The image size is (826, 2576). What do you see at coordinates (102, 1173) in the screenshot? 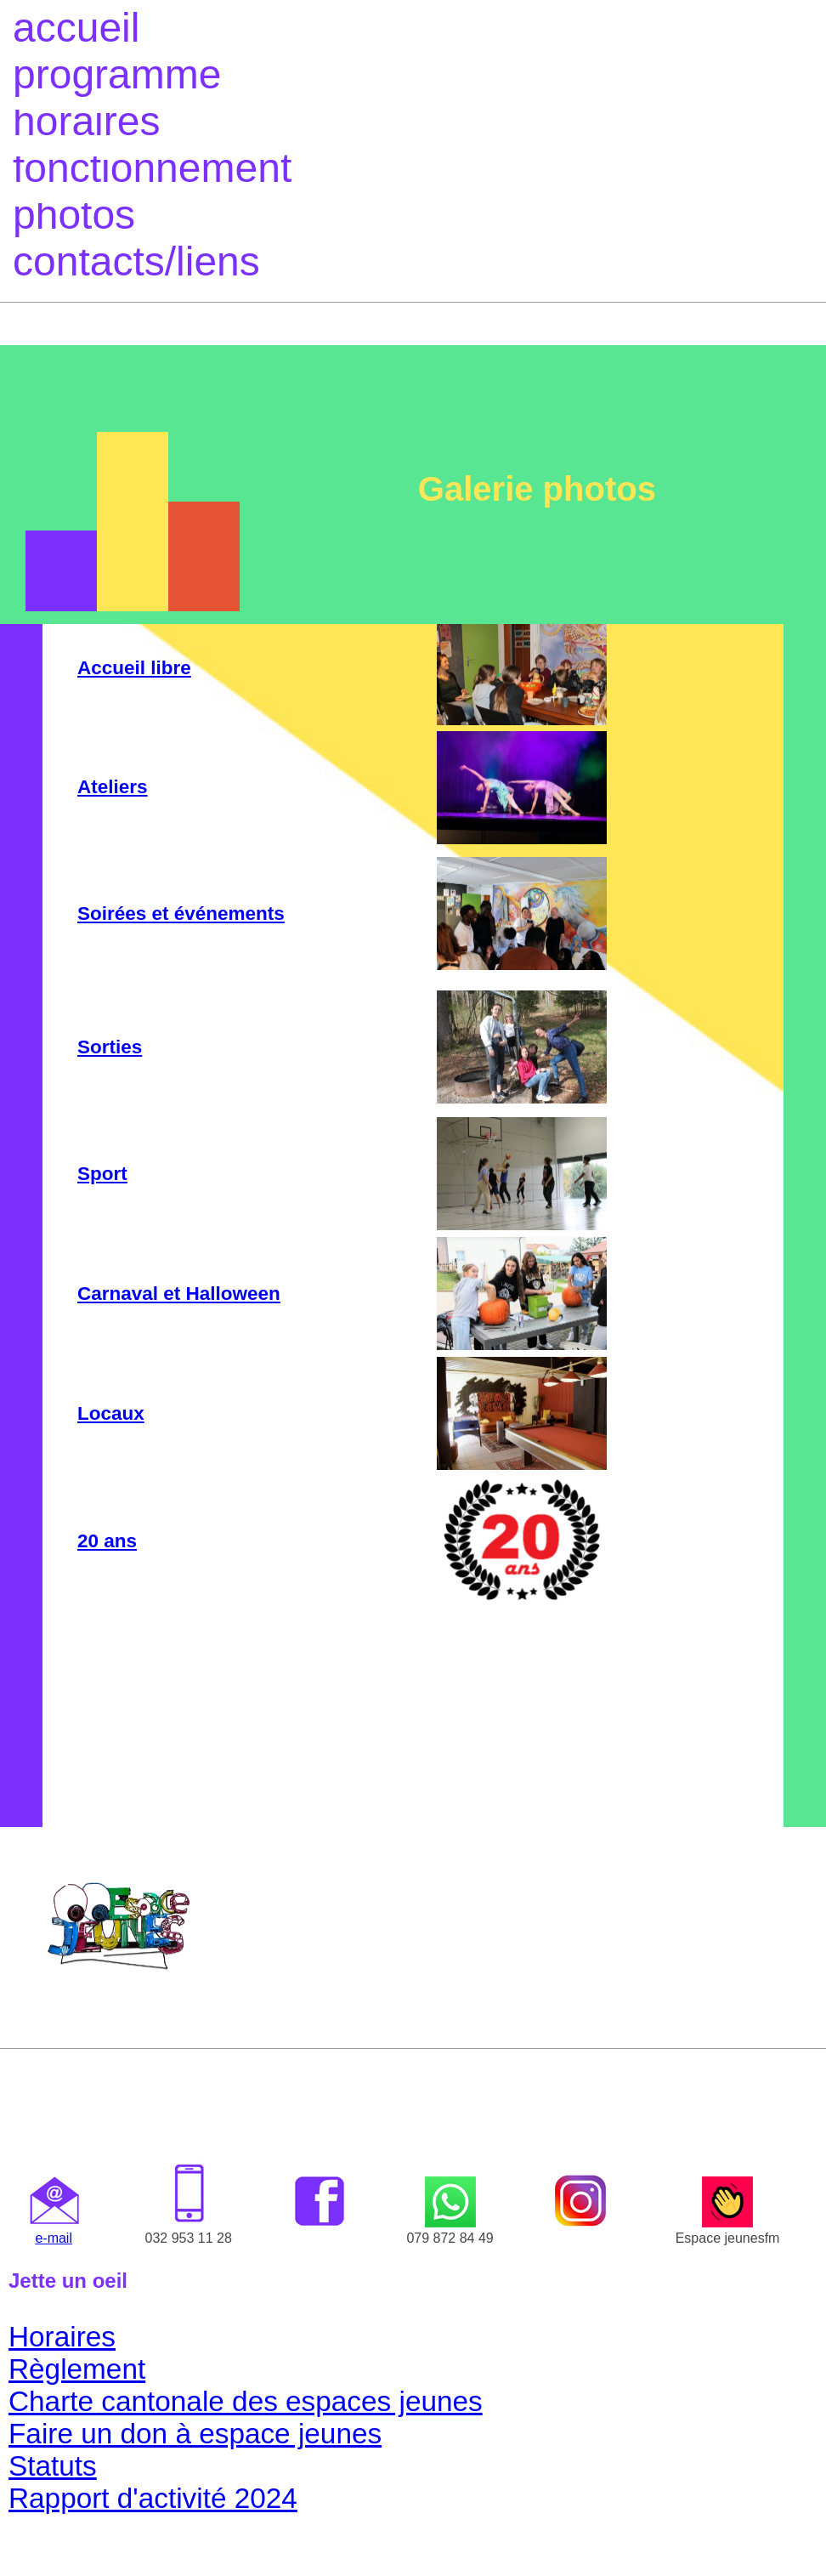
I see `Sport` at bounding box center [102, 1173].